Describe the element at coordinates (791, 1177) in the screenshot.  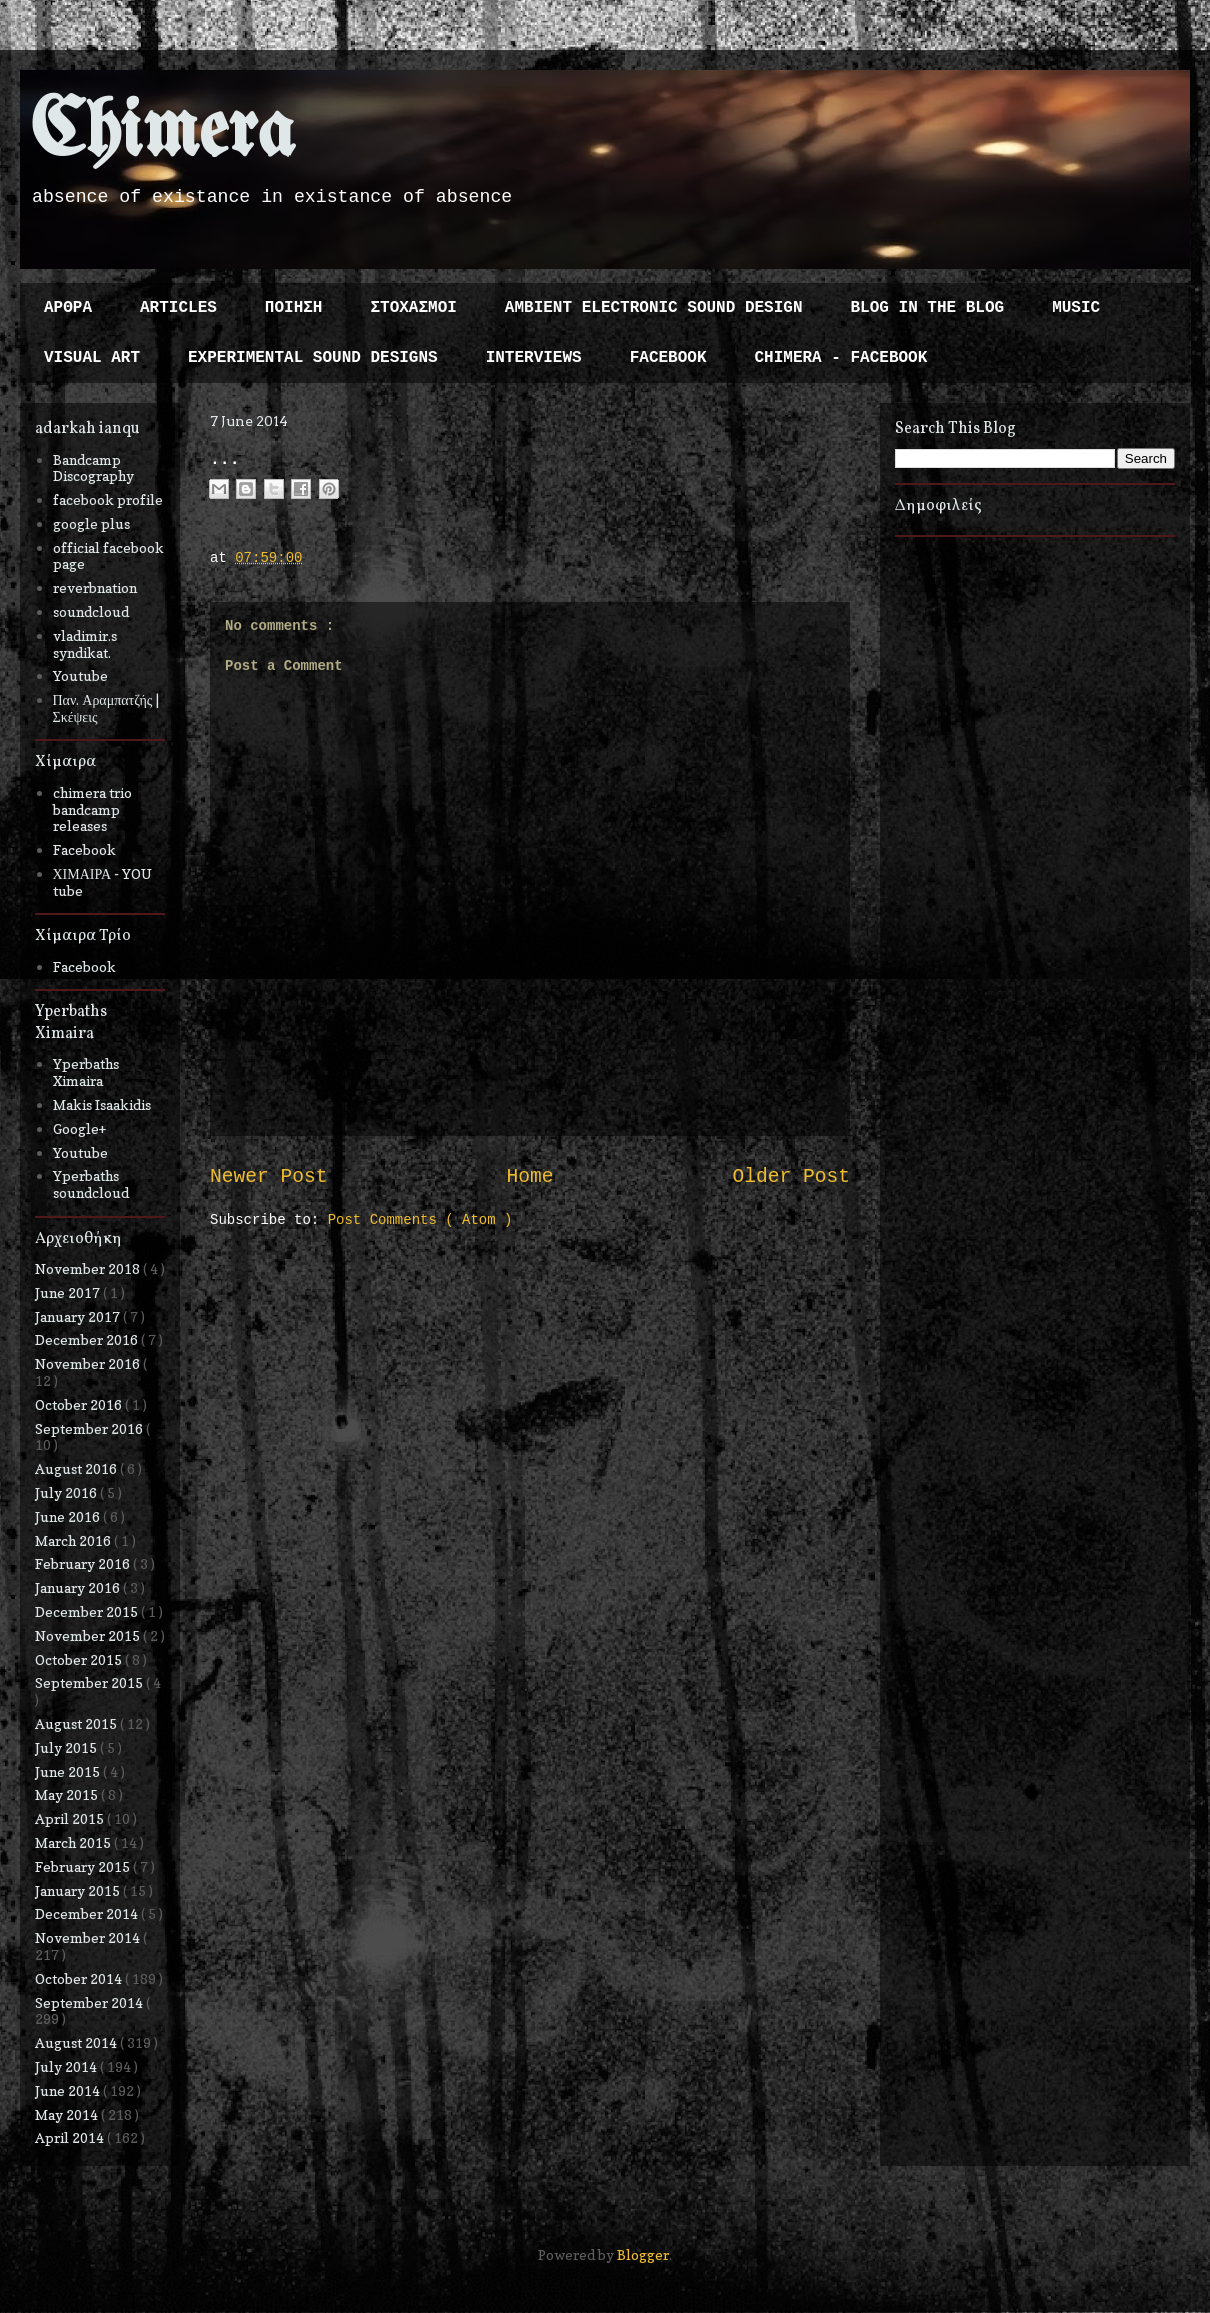
I see `Older Post` at that location.